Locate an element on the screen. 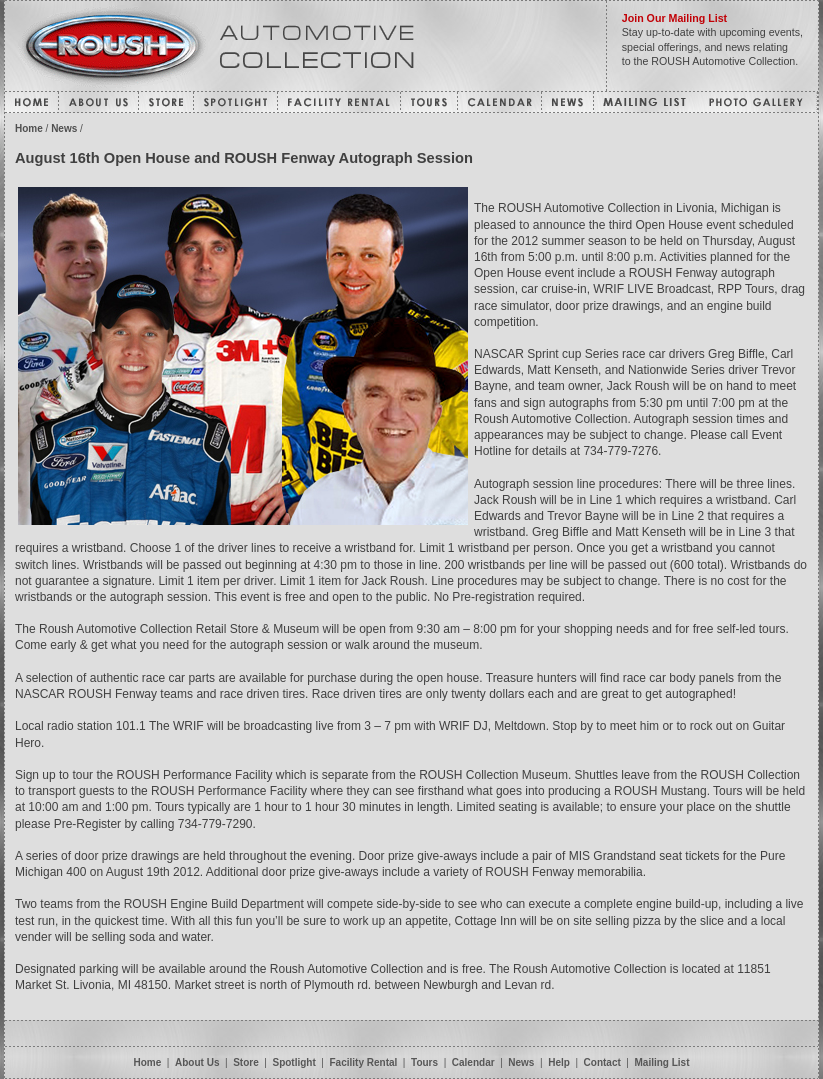  News is located at coordinates (64, 128).